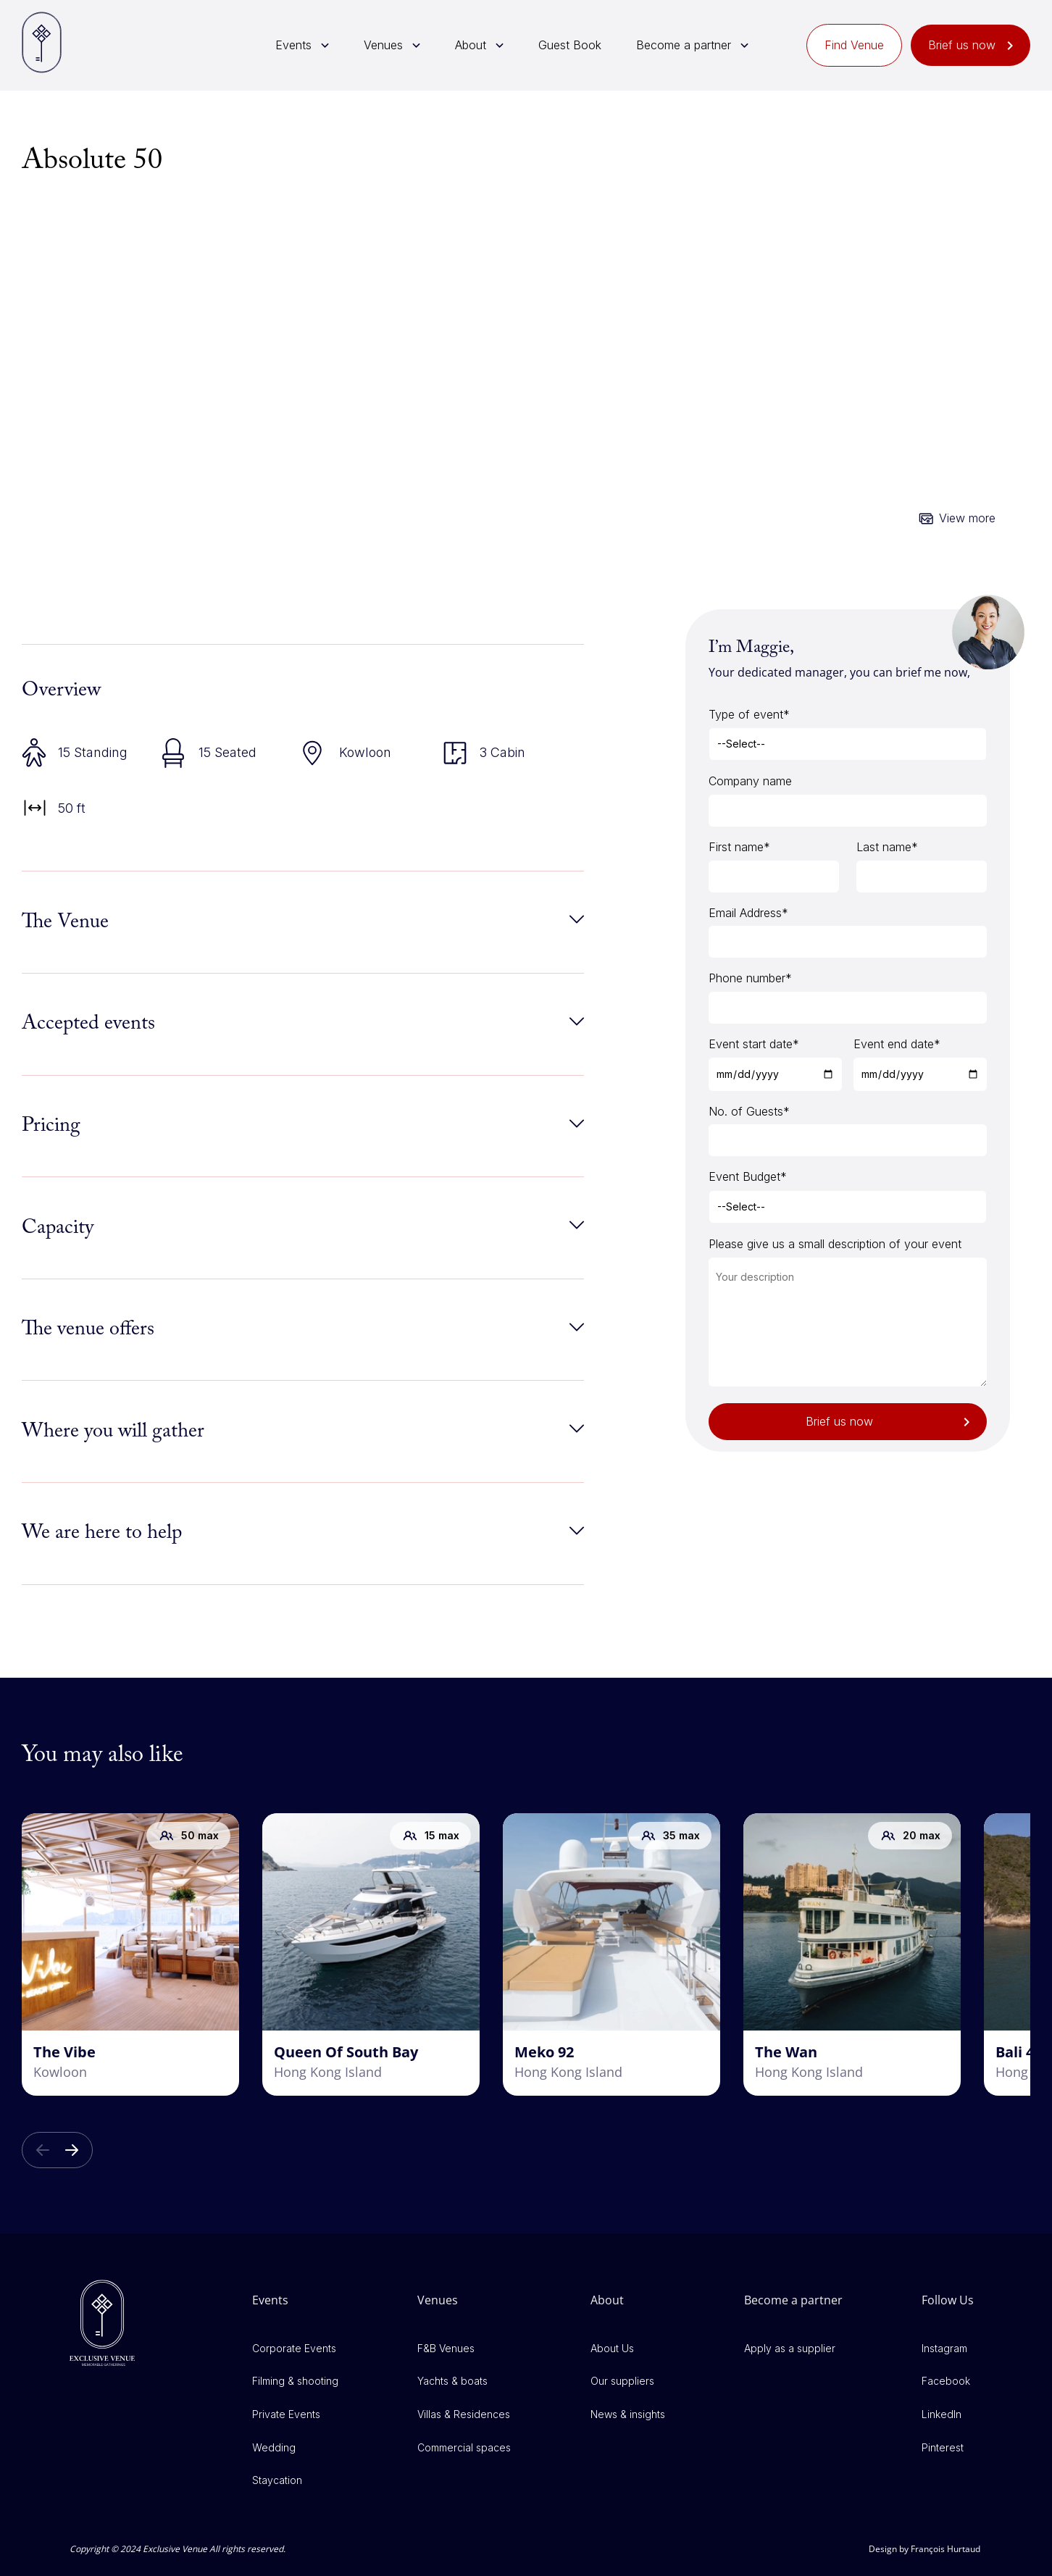 The width and height of the screenshot is (1052, 2576). Describe the element at coordinates (748, 913) in the screenshot. I see `Email Address*` at that location.